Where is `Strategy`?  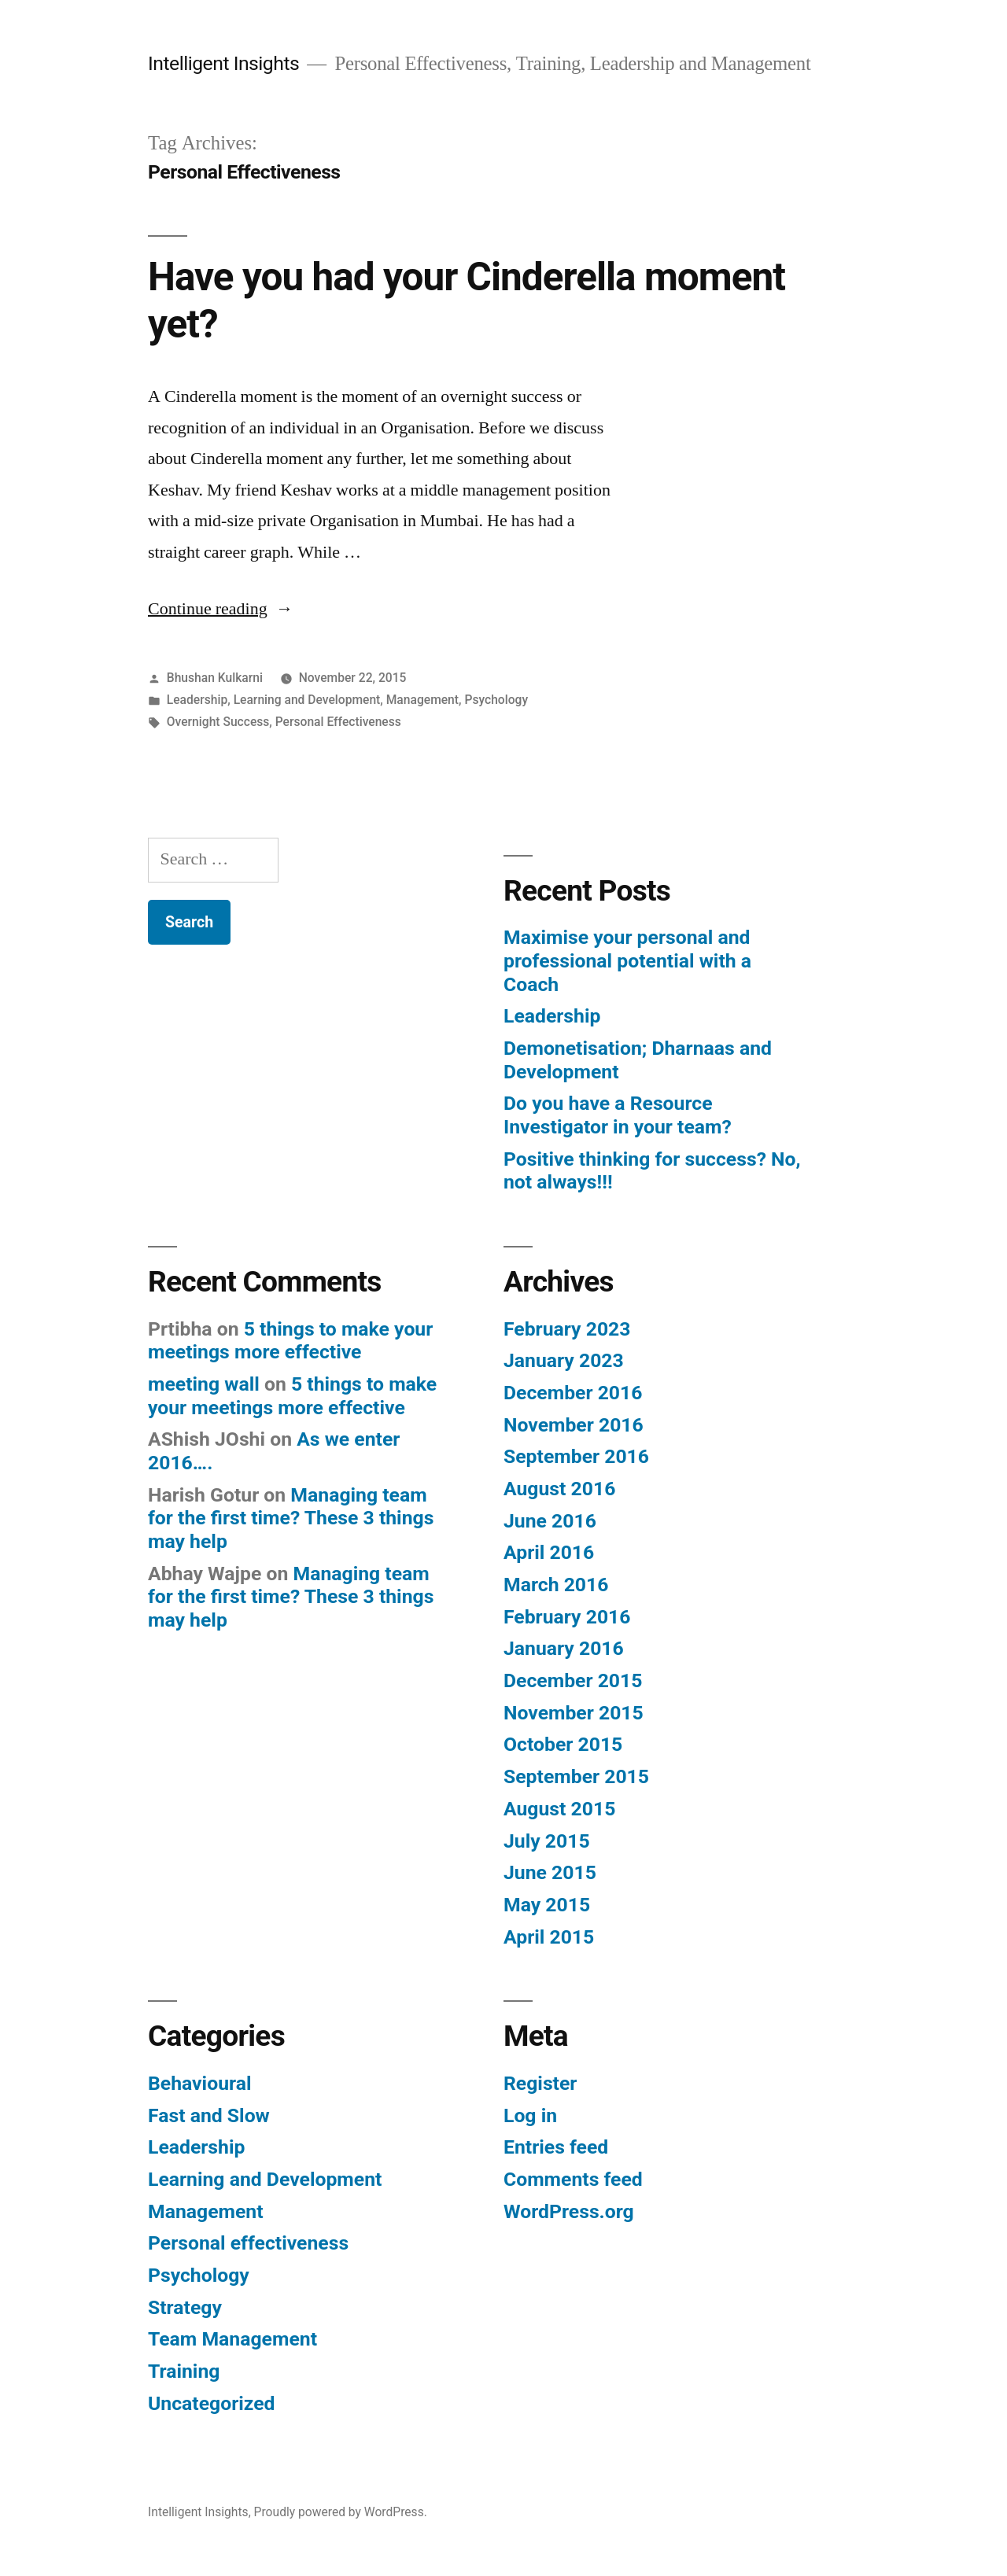
Strategy is located at coordinates (185, 2307).